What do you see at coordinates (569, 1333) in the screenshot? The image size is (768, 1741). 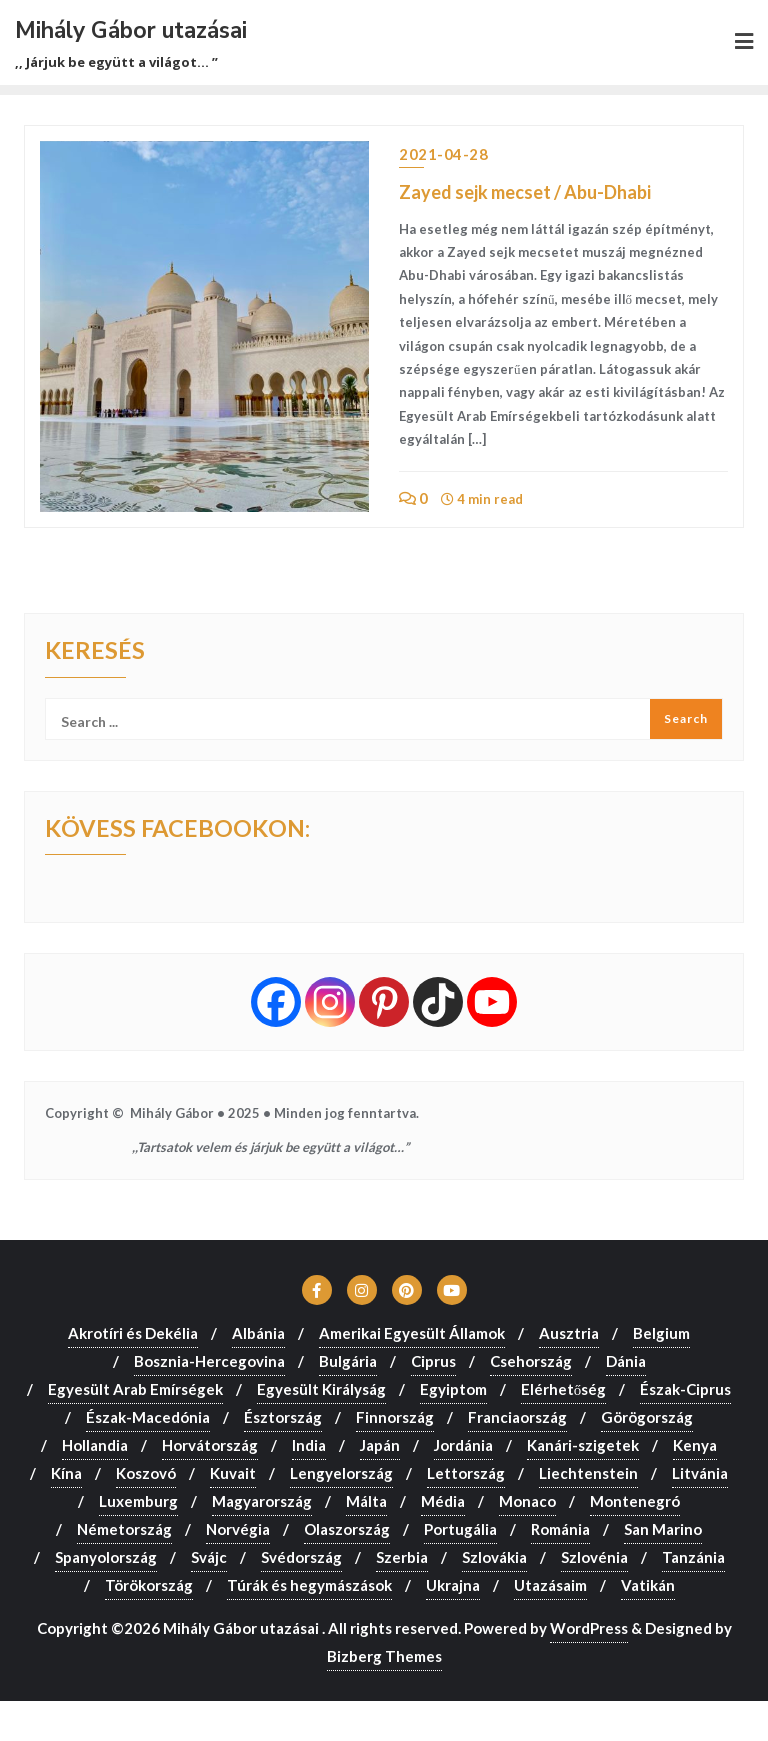 I see `Ausztria` at bounding box center [569, 1333].